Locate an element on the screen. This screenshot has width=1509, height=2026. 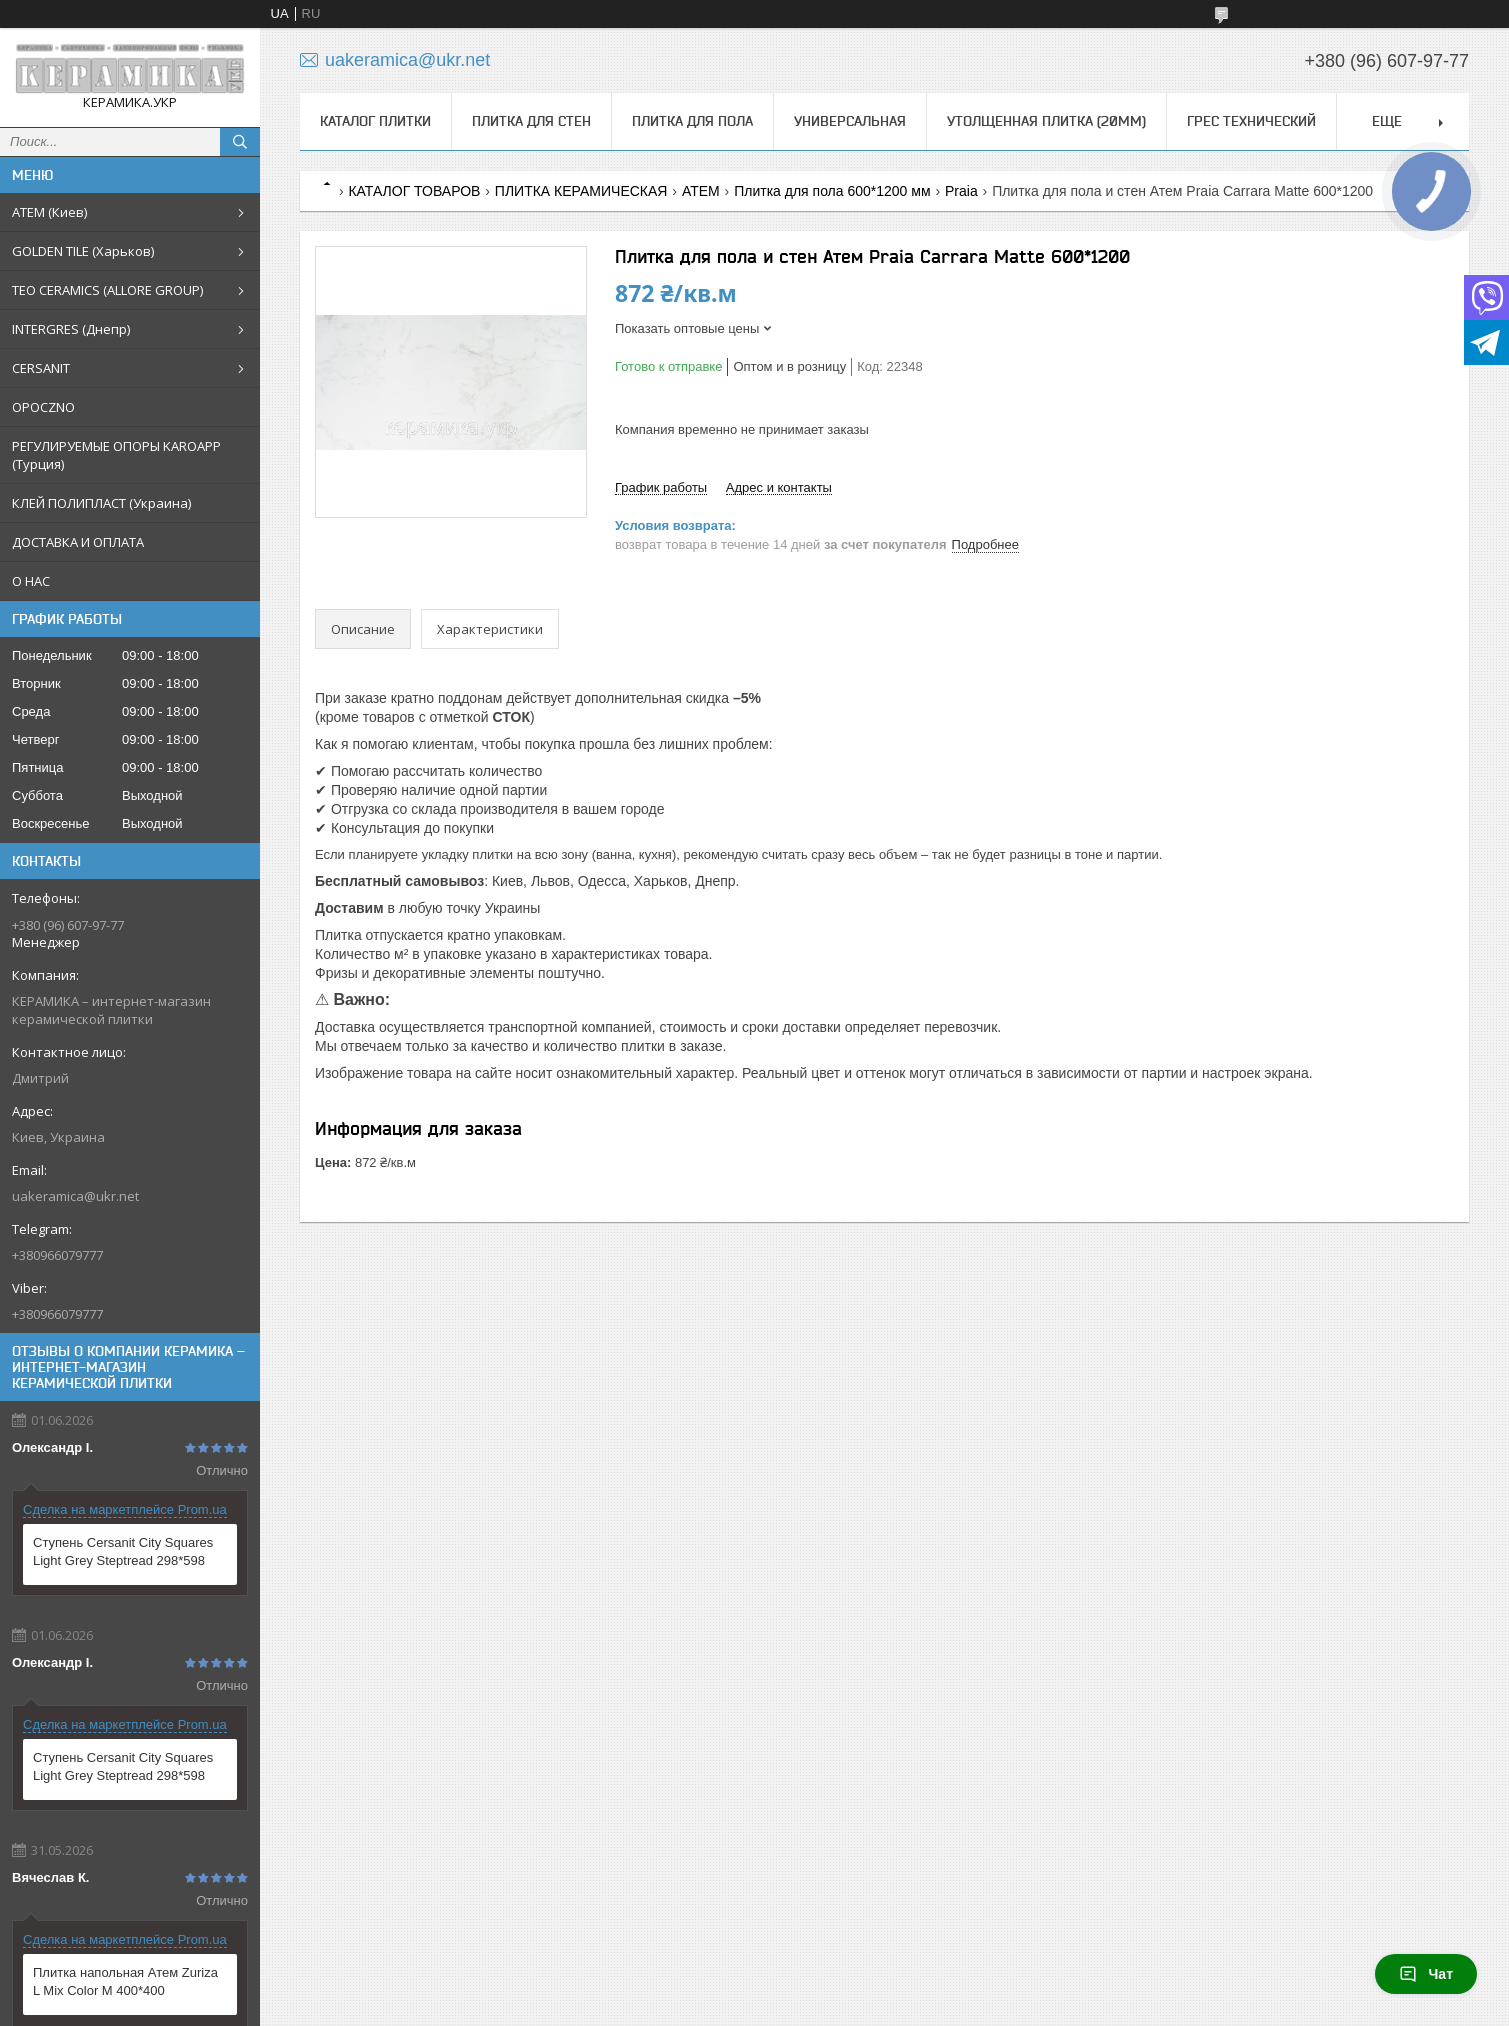
КЛЕЙ ПОЛИПЛАСТ (Украина) is located at coordinates (101, 503).